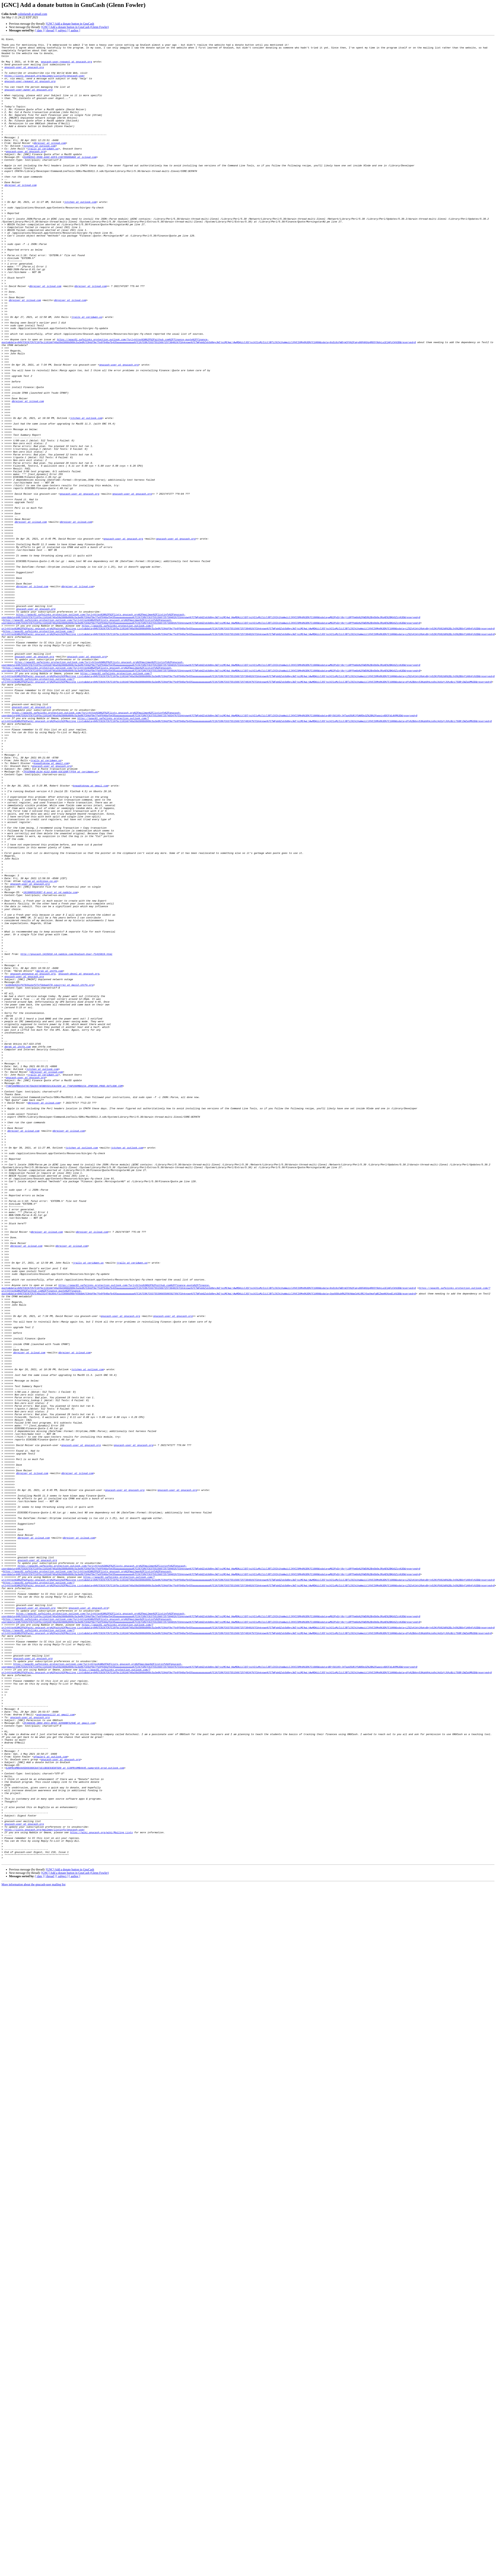 The width and height of the screenshot is (496, 2576). What do you see at coordinates (60, 918) in the screenshot?
I see `7F53406B-D134-4132-A380-63C1D9F77F54 at ceridwen.us` at bounding box center [60, 918].